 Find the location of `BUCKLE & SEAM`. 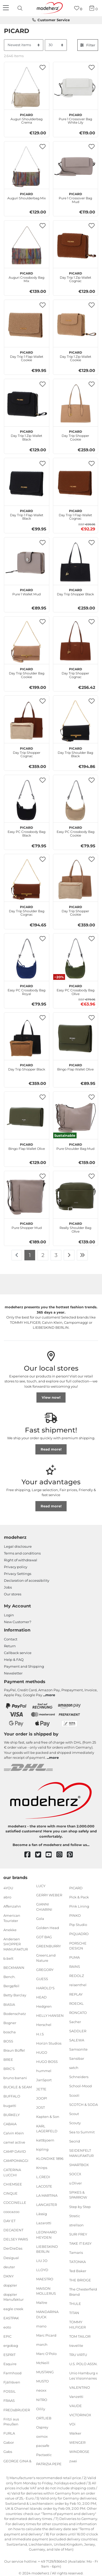

BUCKLE & SEAM is located at coordinates (17, 2087).